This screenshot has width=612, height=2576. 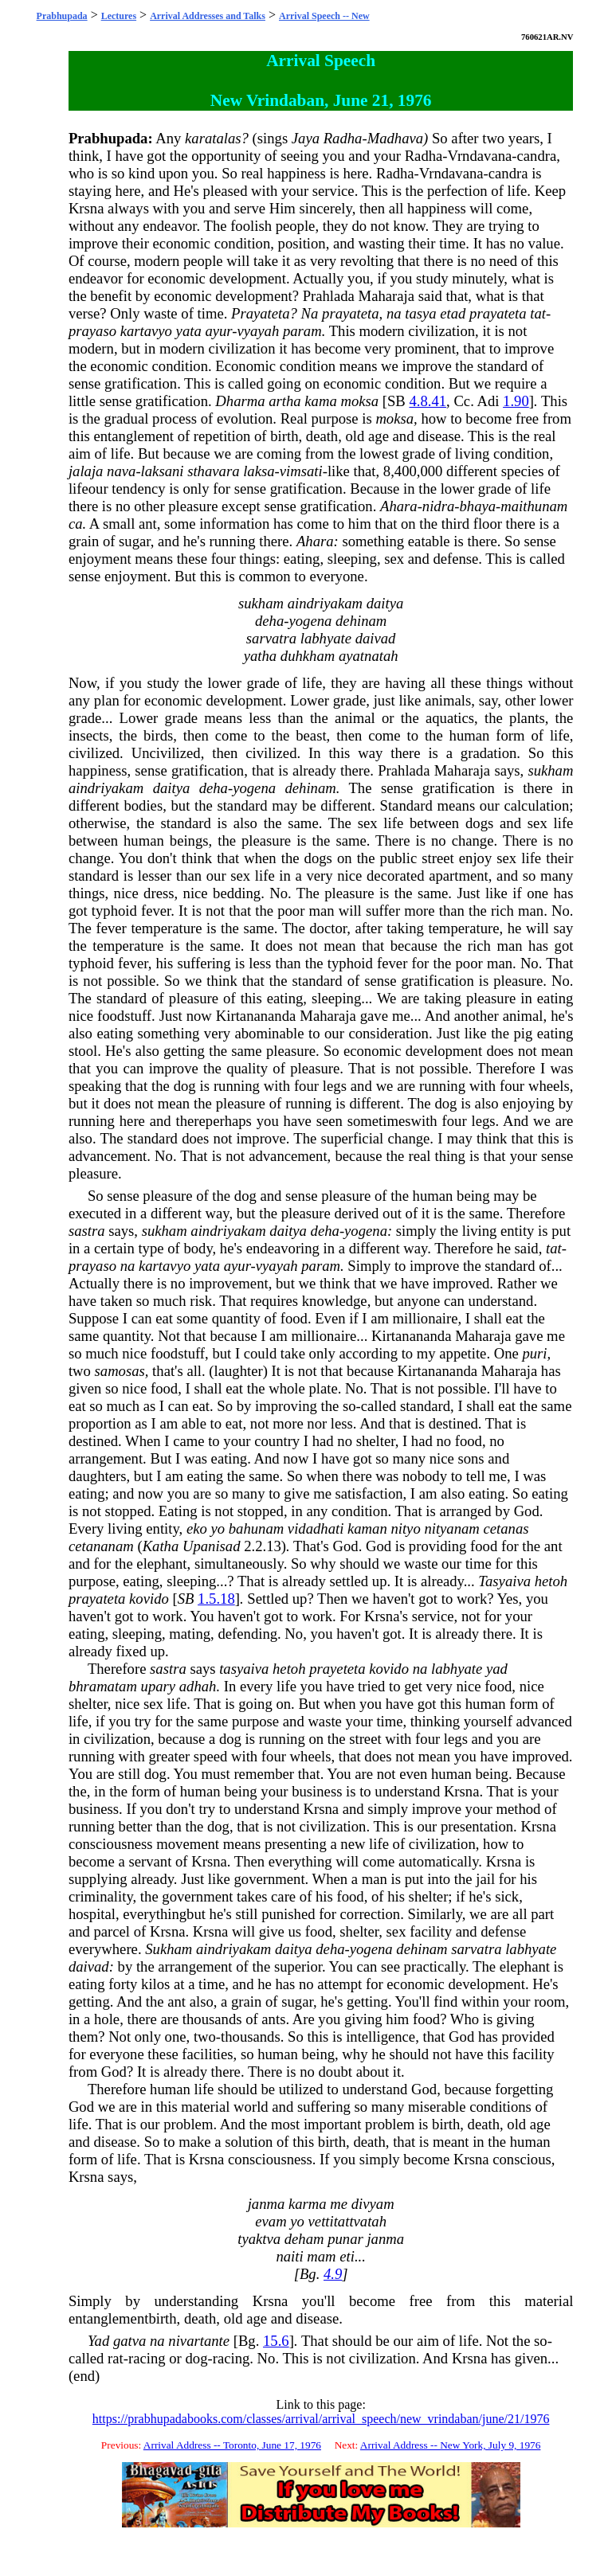 What do you see at coordinates (315, 1528) in the screenshot?
I see `vidadhati` at bounding box center [315, 1528].